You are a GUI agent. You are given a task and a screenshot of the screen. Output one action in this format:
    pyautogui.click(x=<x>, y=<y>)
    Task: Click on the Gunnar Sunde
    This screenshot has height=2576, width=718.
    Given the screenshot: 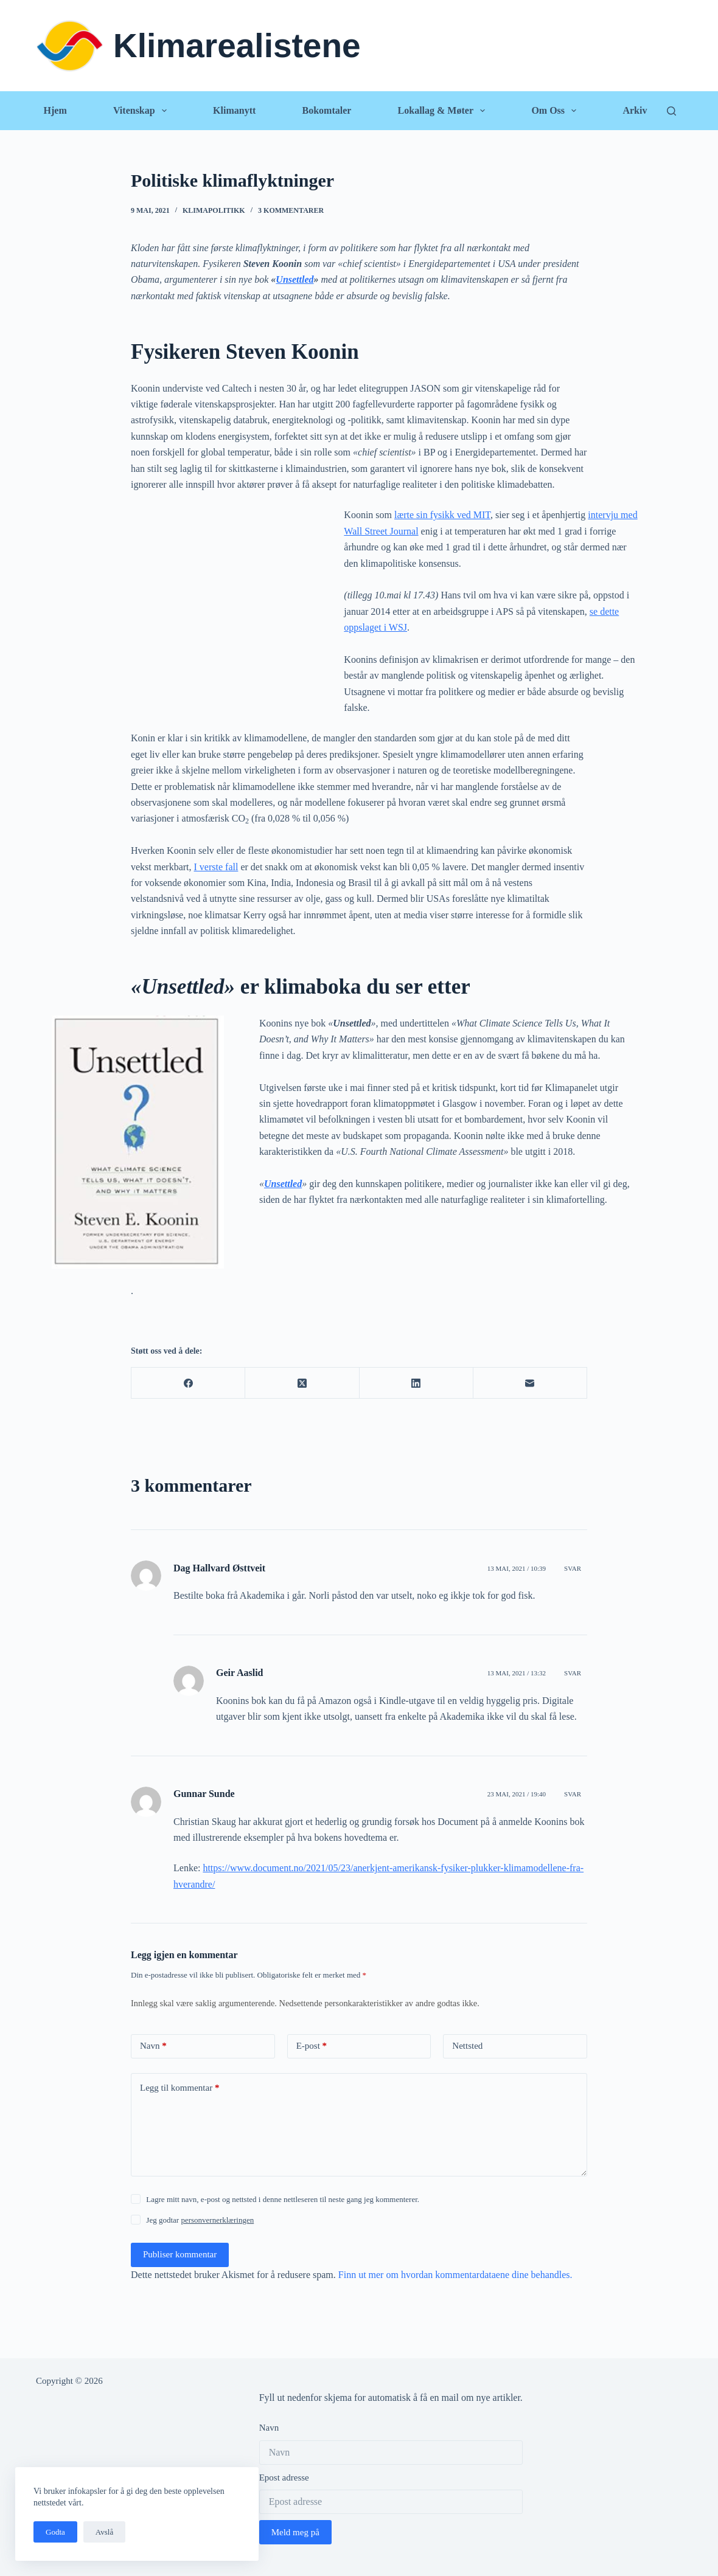 What is the action you would take?
    pyautogui.click(x=204, y=1793)
    